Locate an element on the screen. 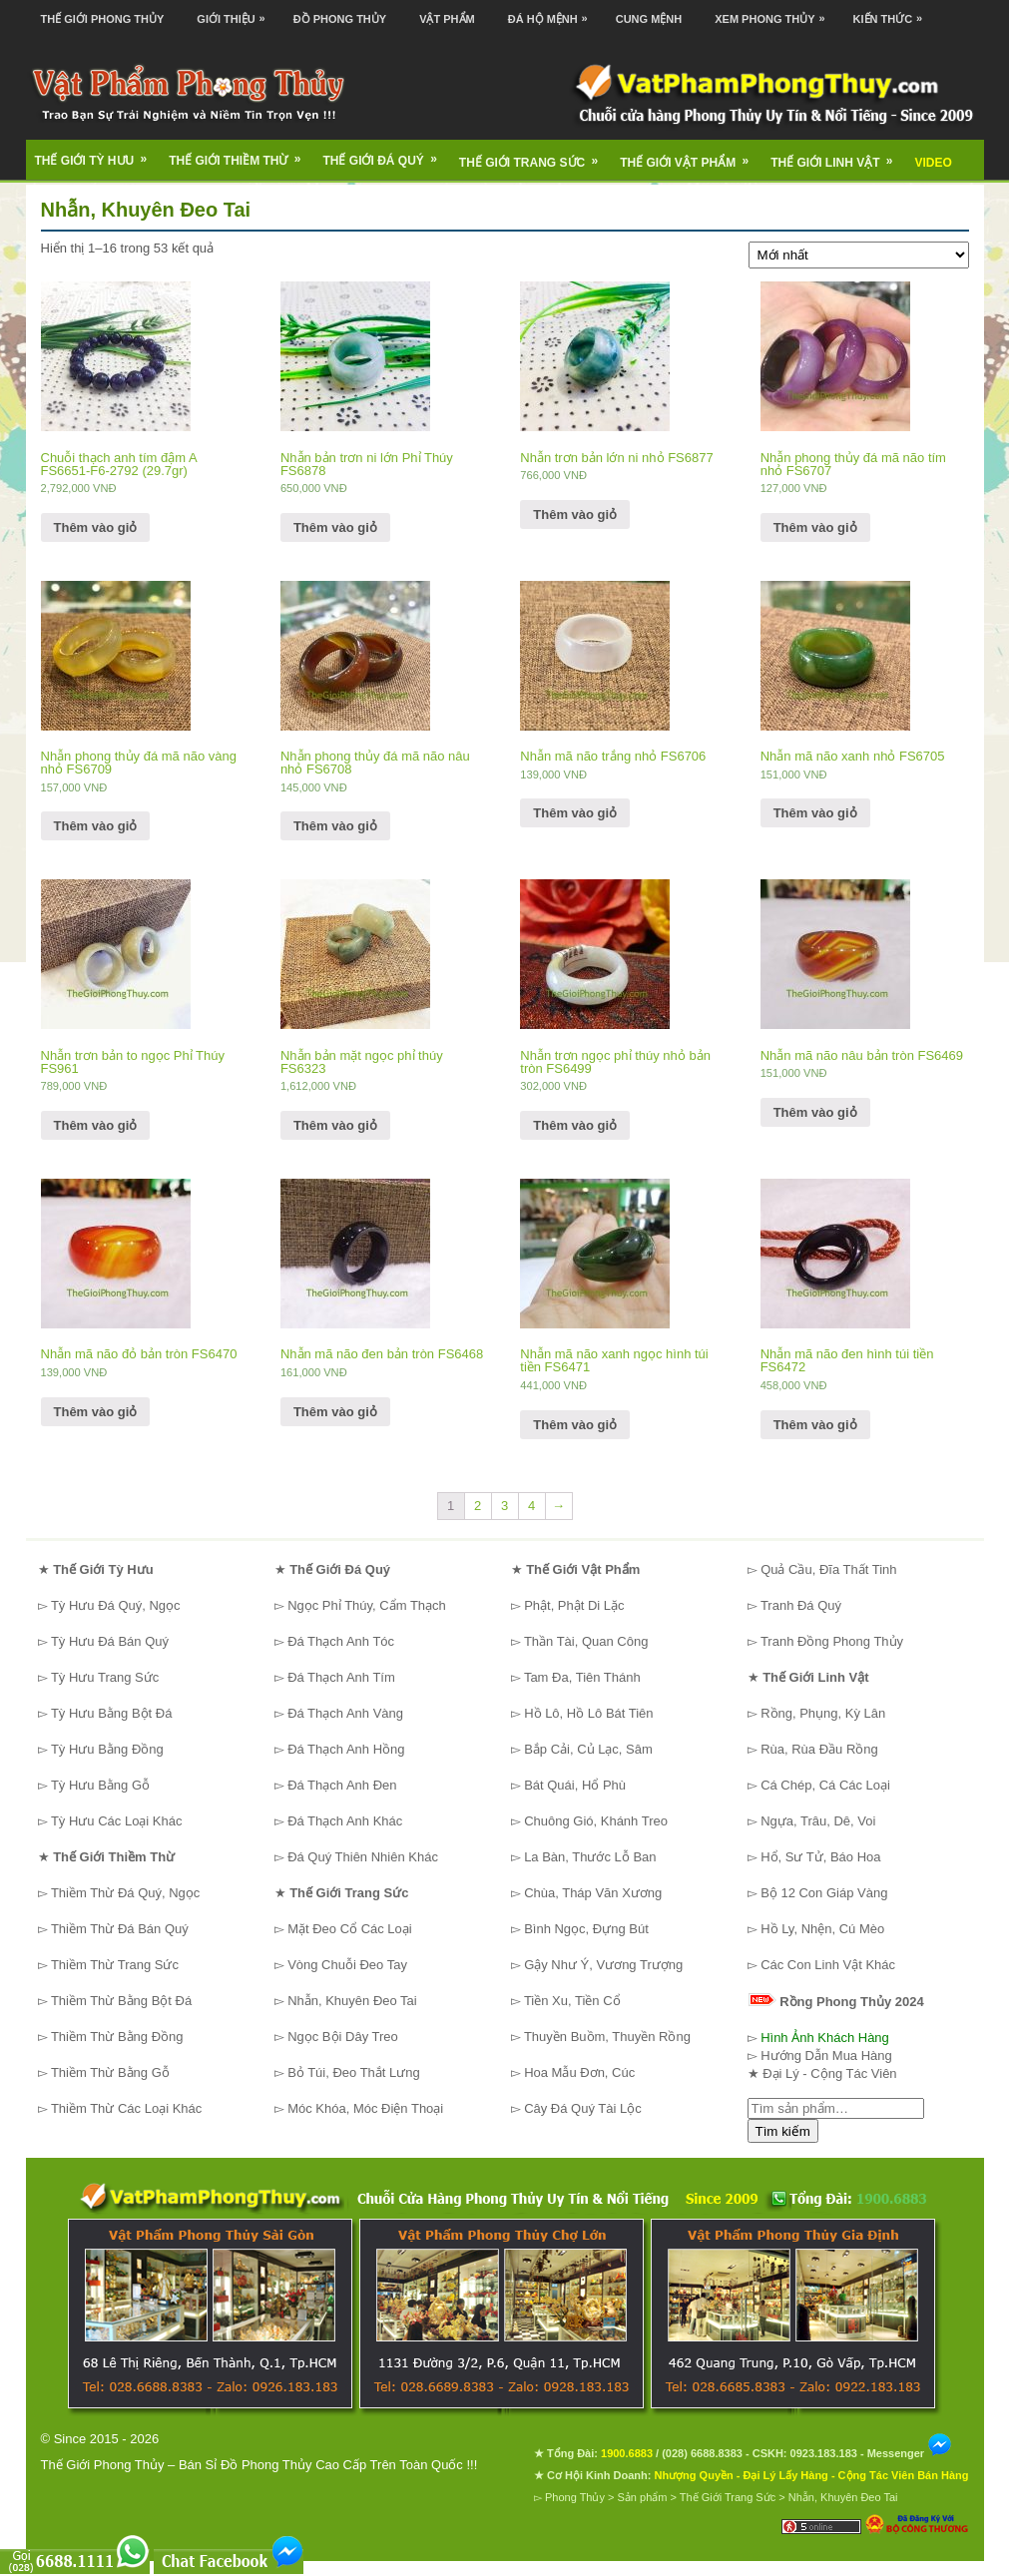 The height and width of the screenshot is (2576, 1009). Tỳ Hưu Các Loại Khác is located at coordinates (117, 1820).